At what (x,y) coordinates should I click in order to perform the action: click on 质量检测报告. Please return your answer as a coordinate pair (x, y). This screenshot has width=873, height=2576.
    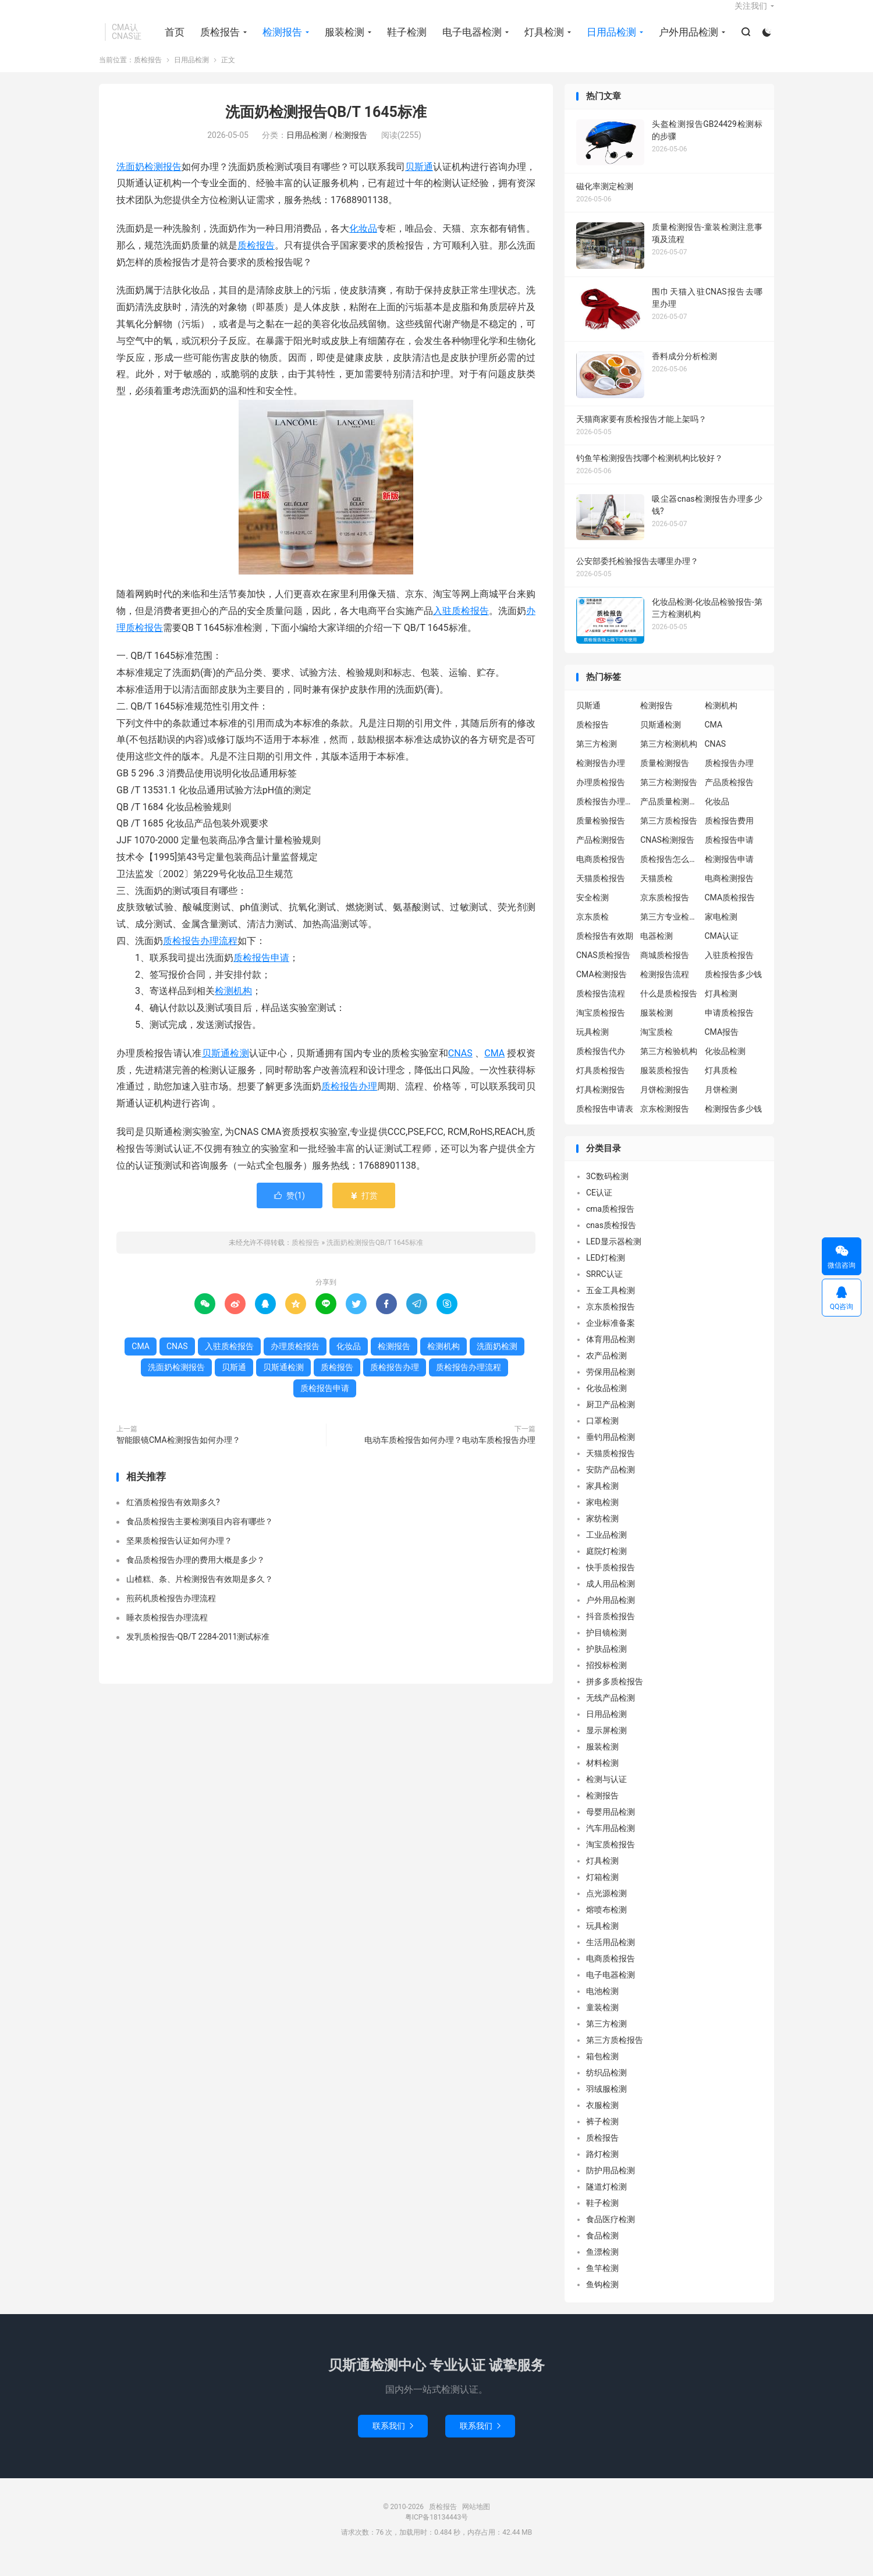
    Looking at the image, I should click on (664, 778).